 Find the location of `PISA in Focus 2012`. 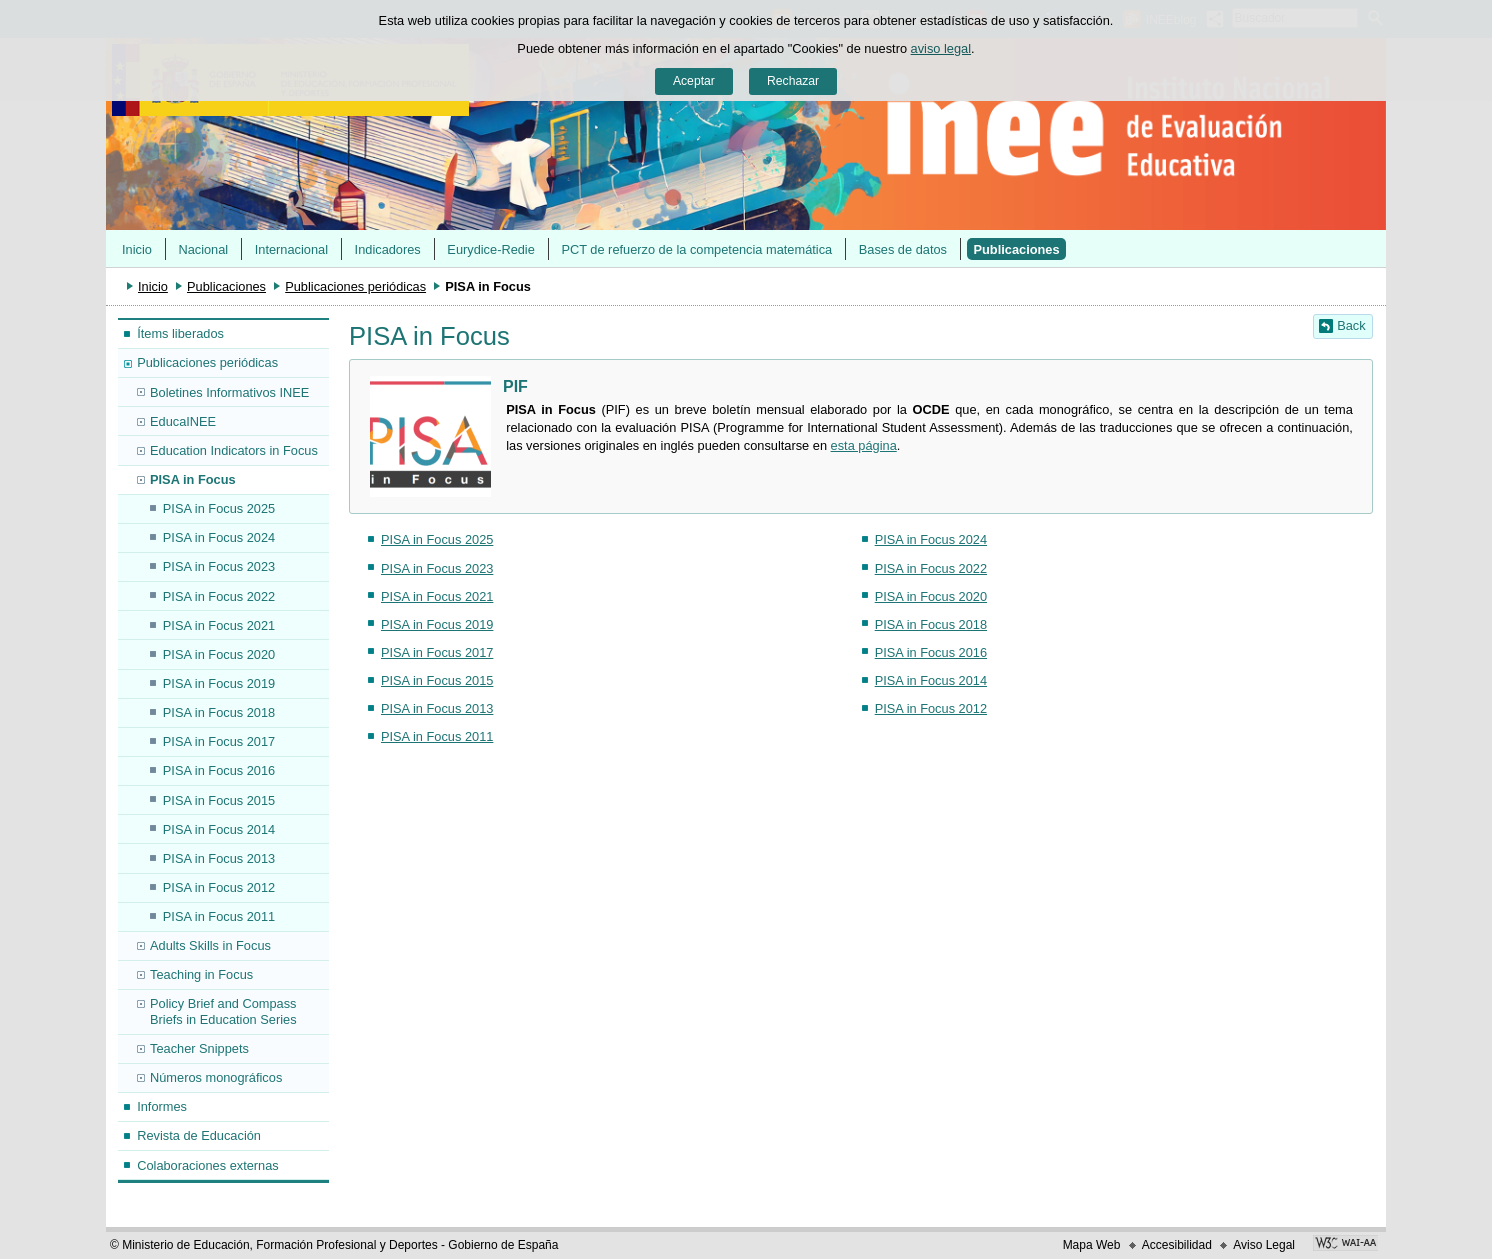

PISA in Focus 2012 is located at coordinates (219, 887).